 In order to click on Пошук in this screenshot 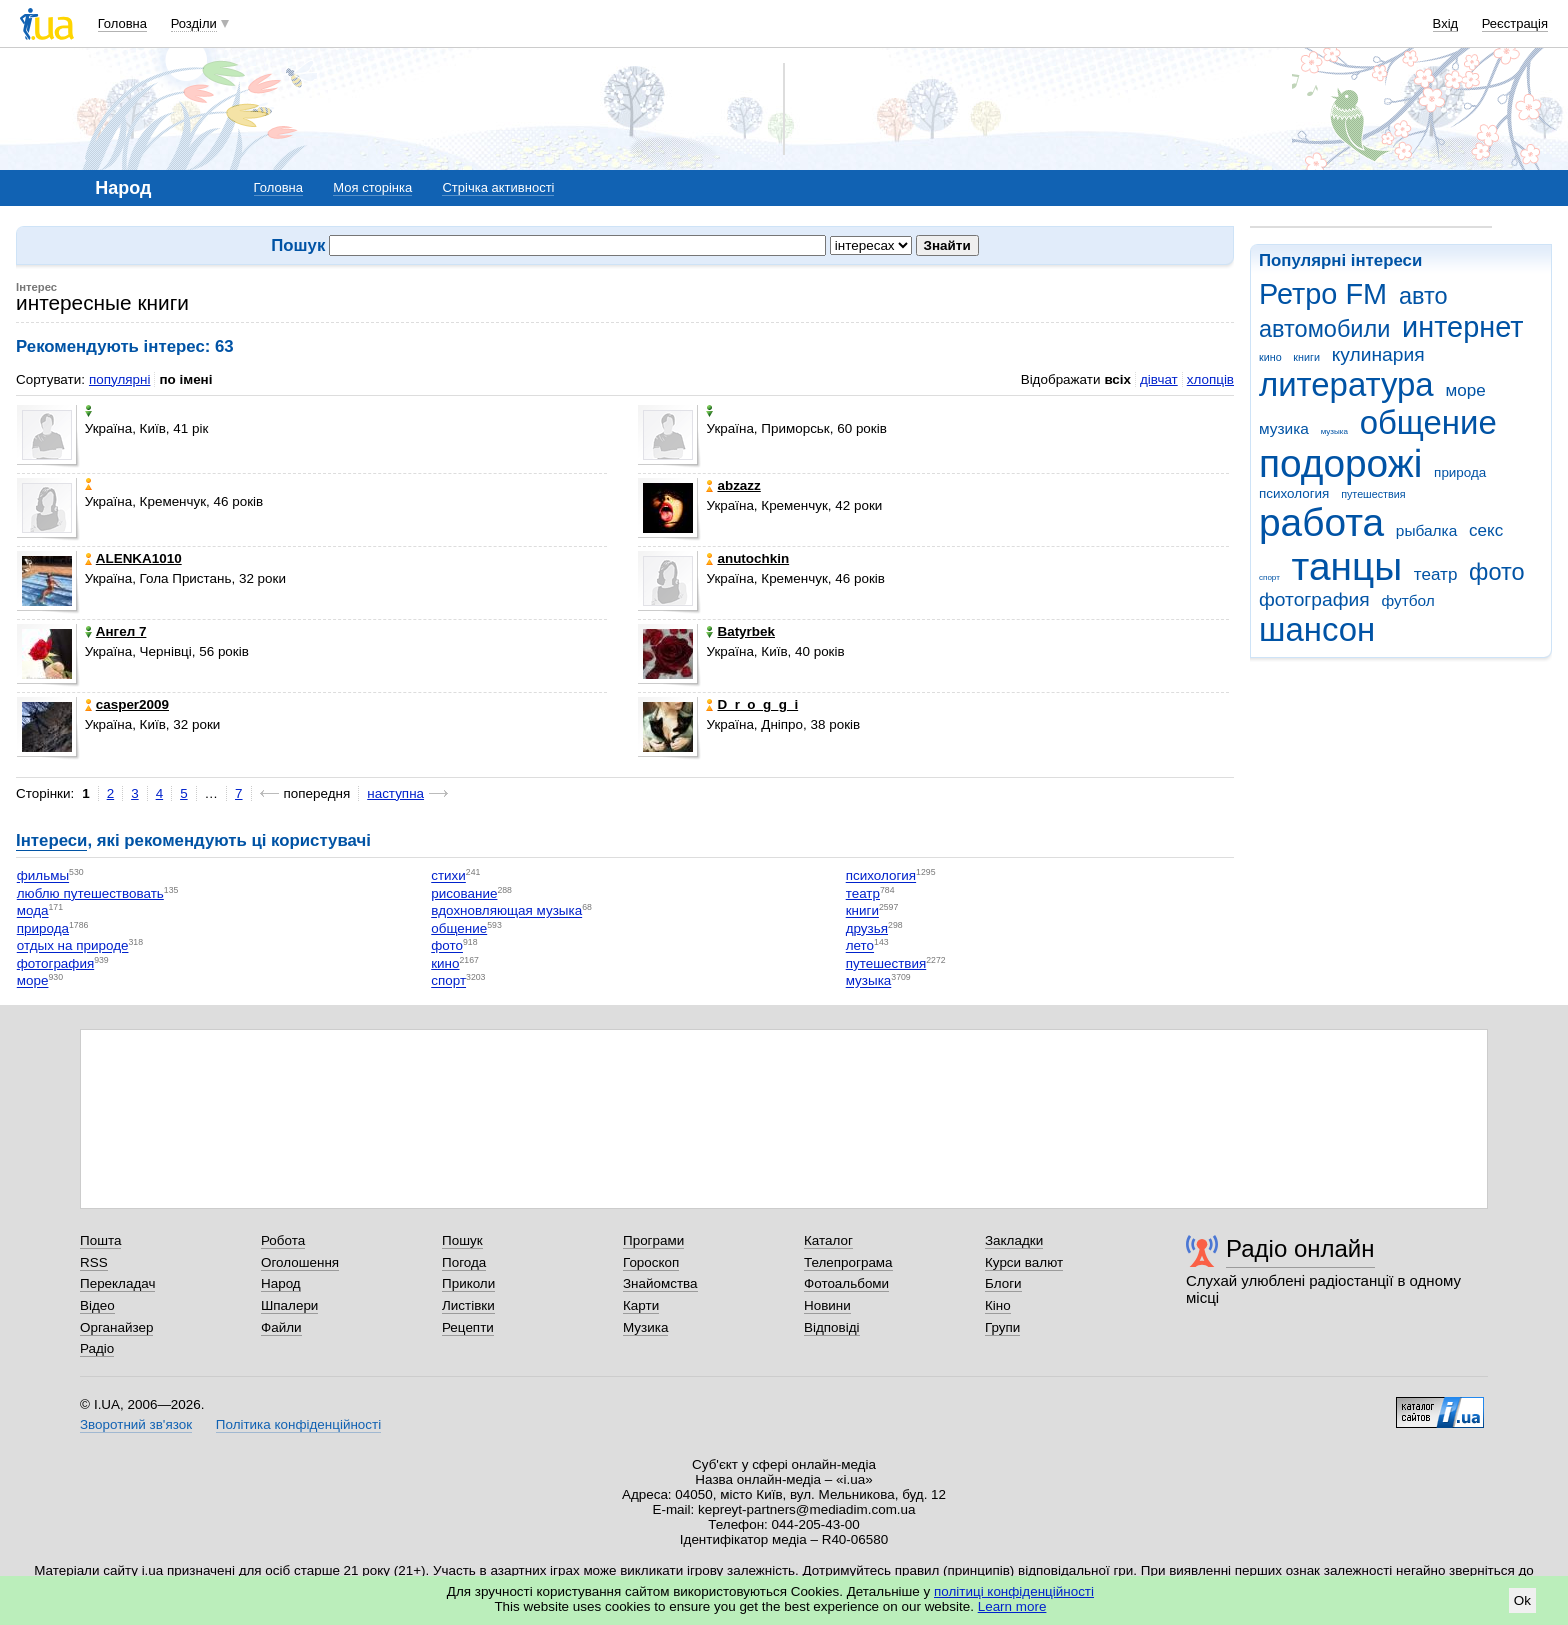, I will do `click(462, 1240)`.